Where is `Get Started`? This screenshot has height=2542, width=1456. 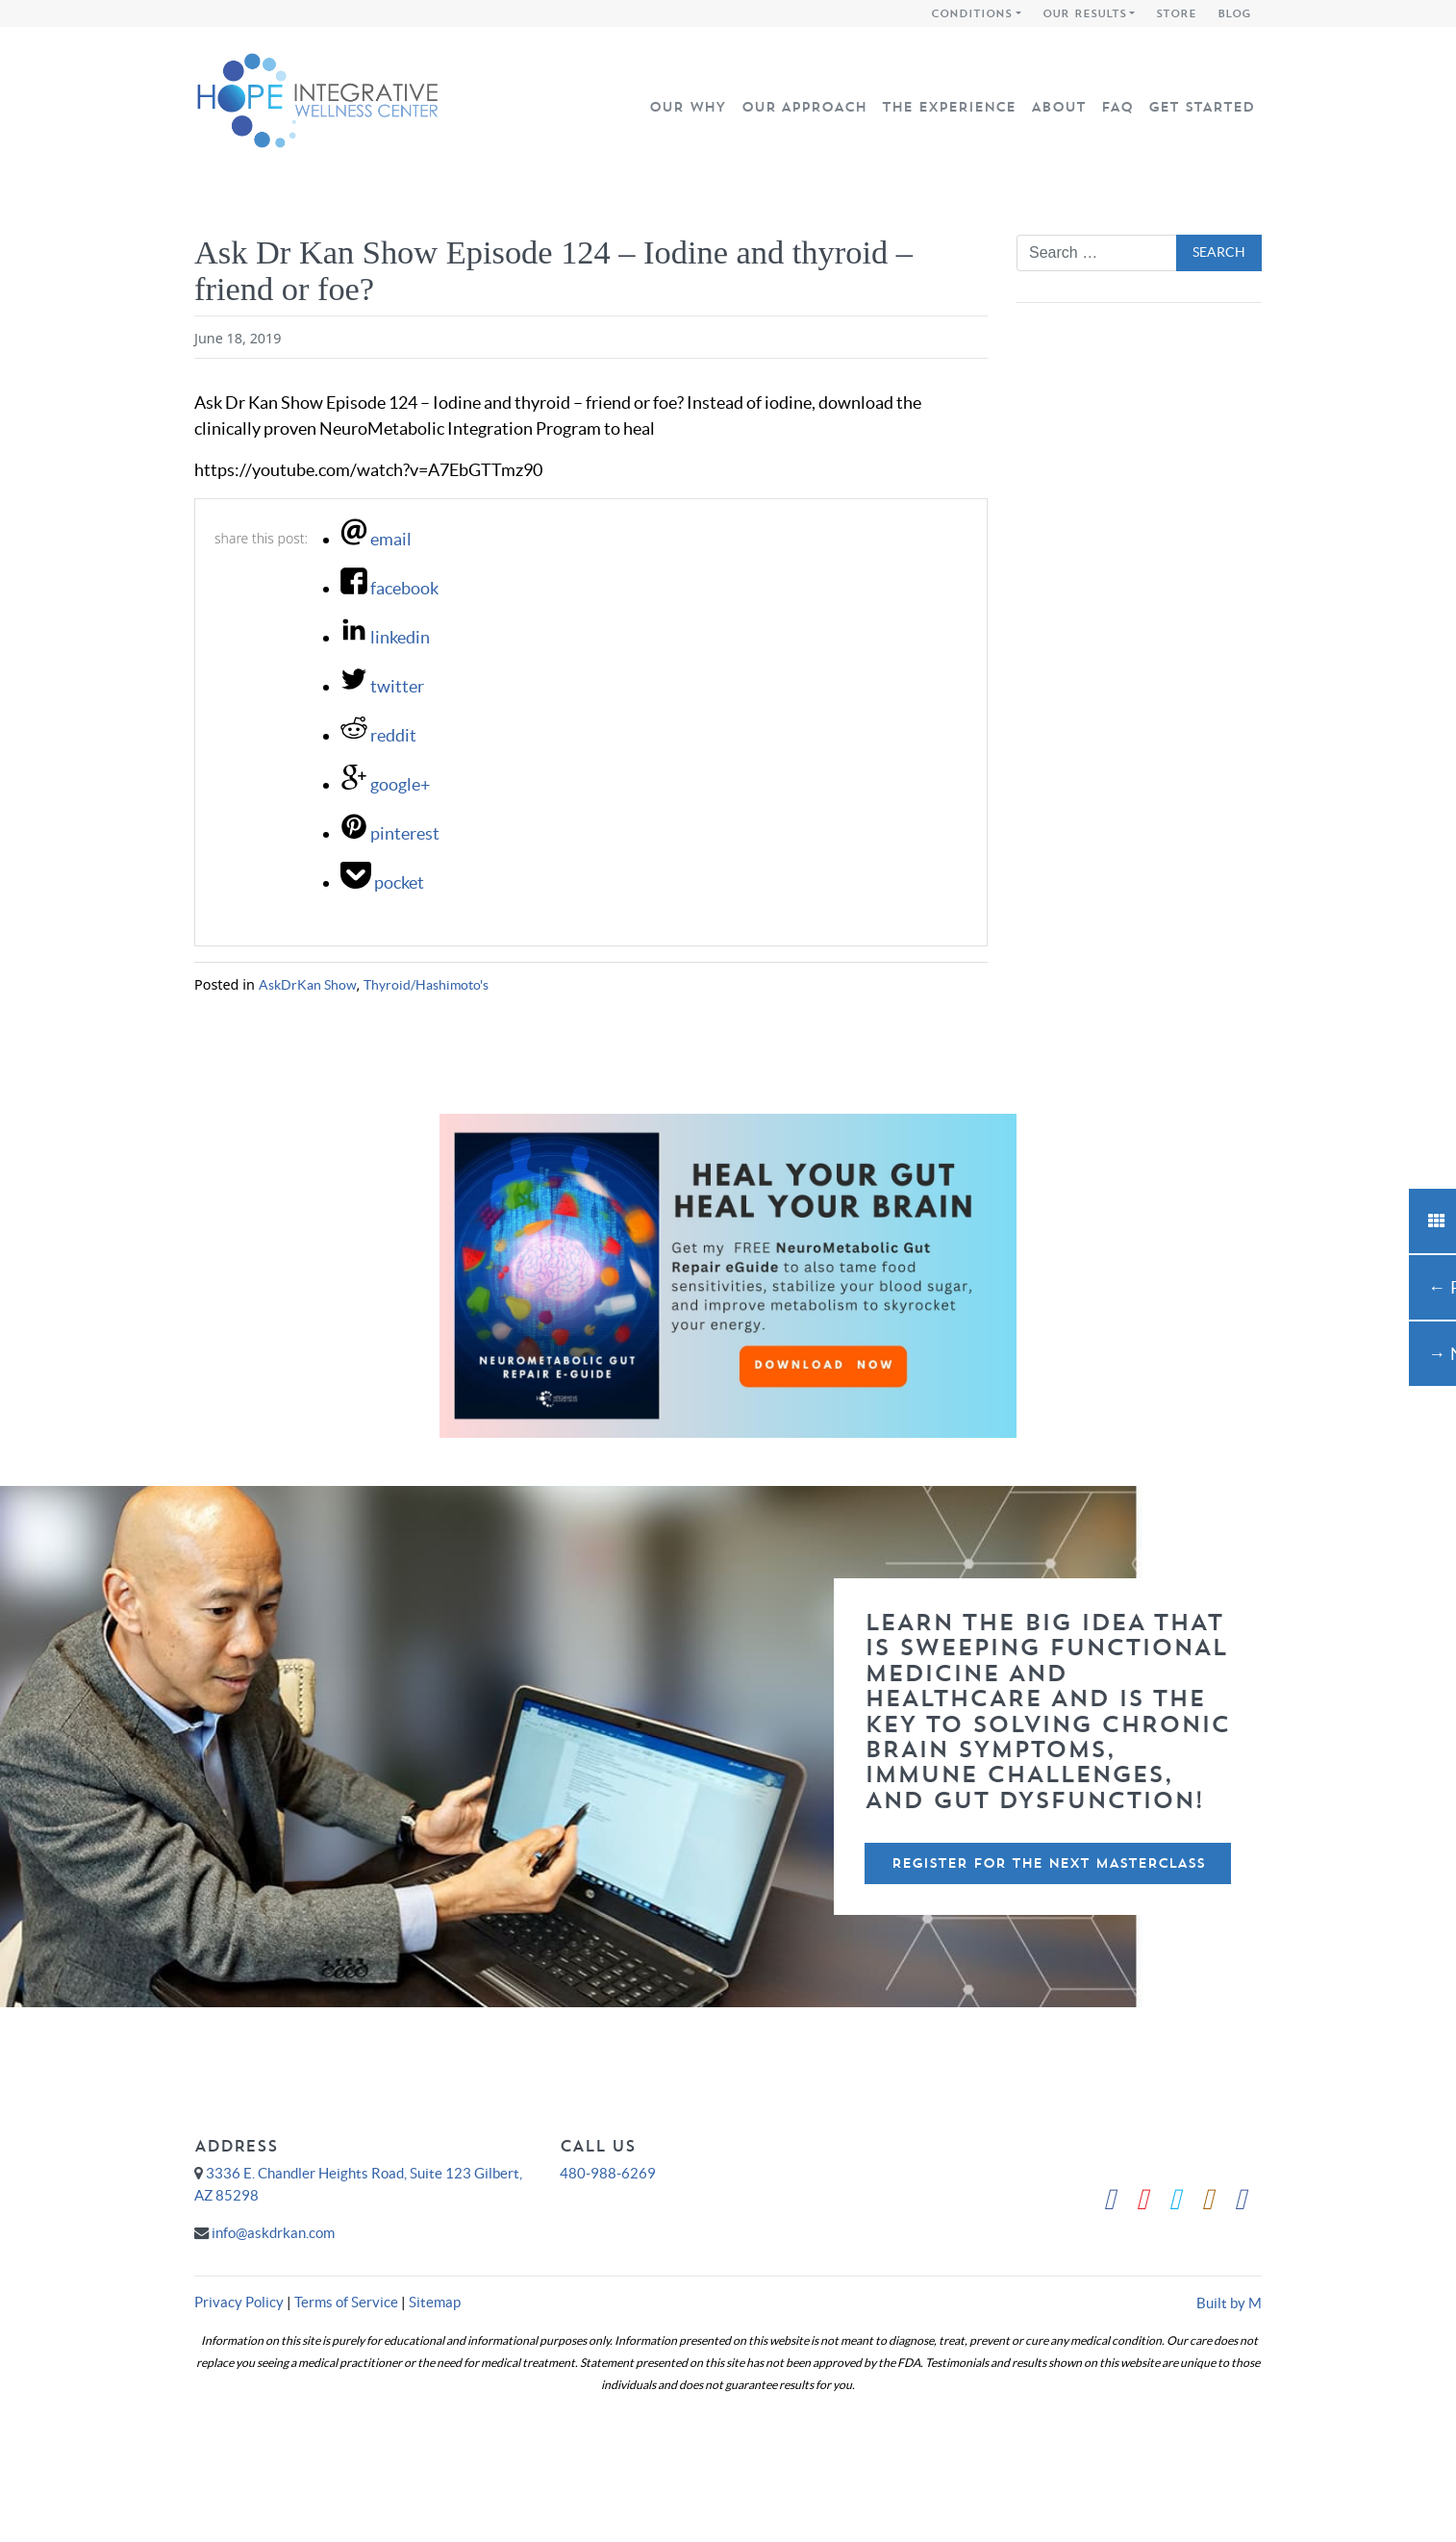
Get Started is located at coordinates (1201, 106).